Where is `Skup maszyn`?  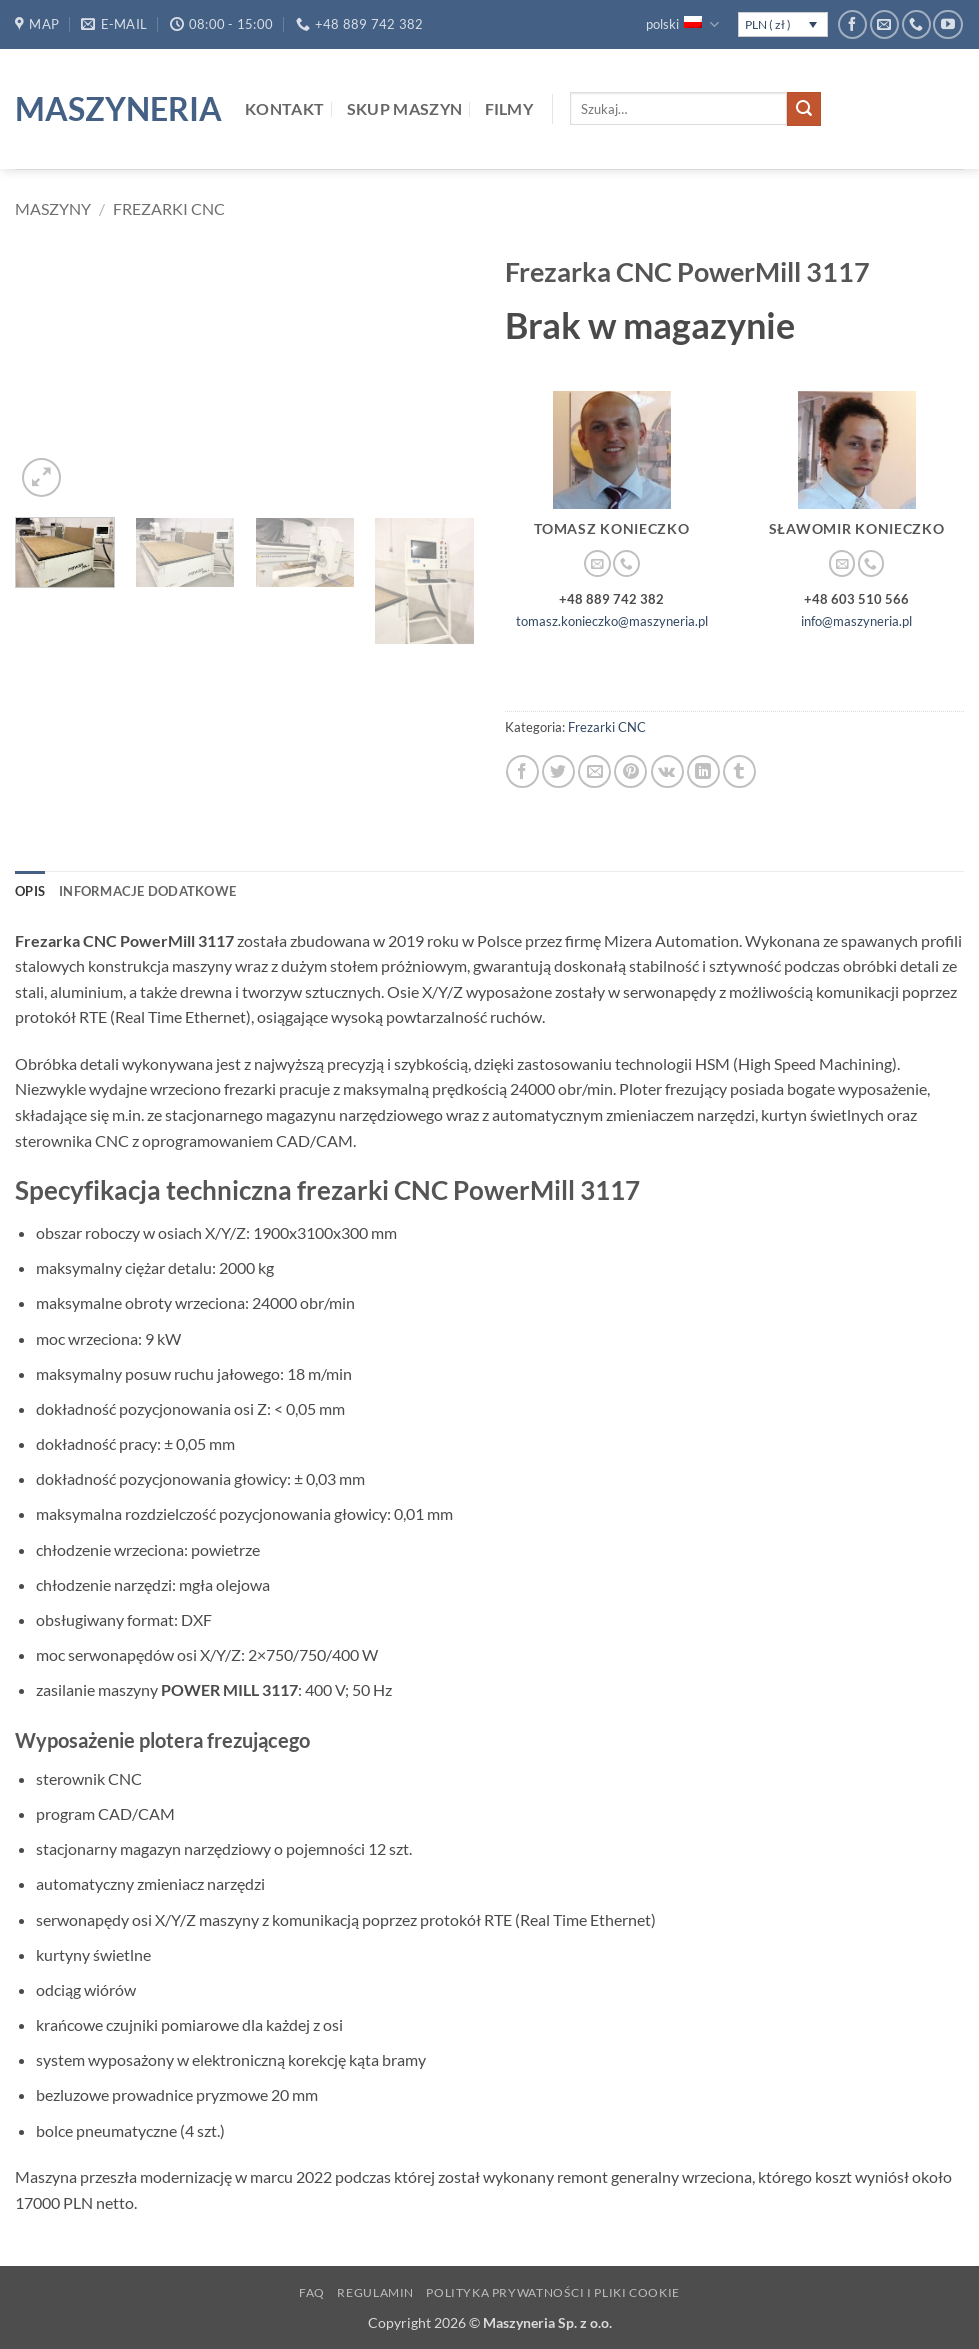 Skup maszyn is located at coordinates (405, 108).